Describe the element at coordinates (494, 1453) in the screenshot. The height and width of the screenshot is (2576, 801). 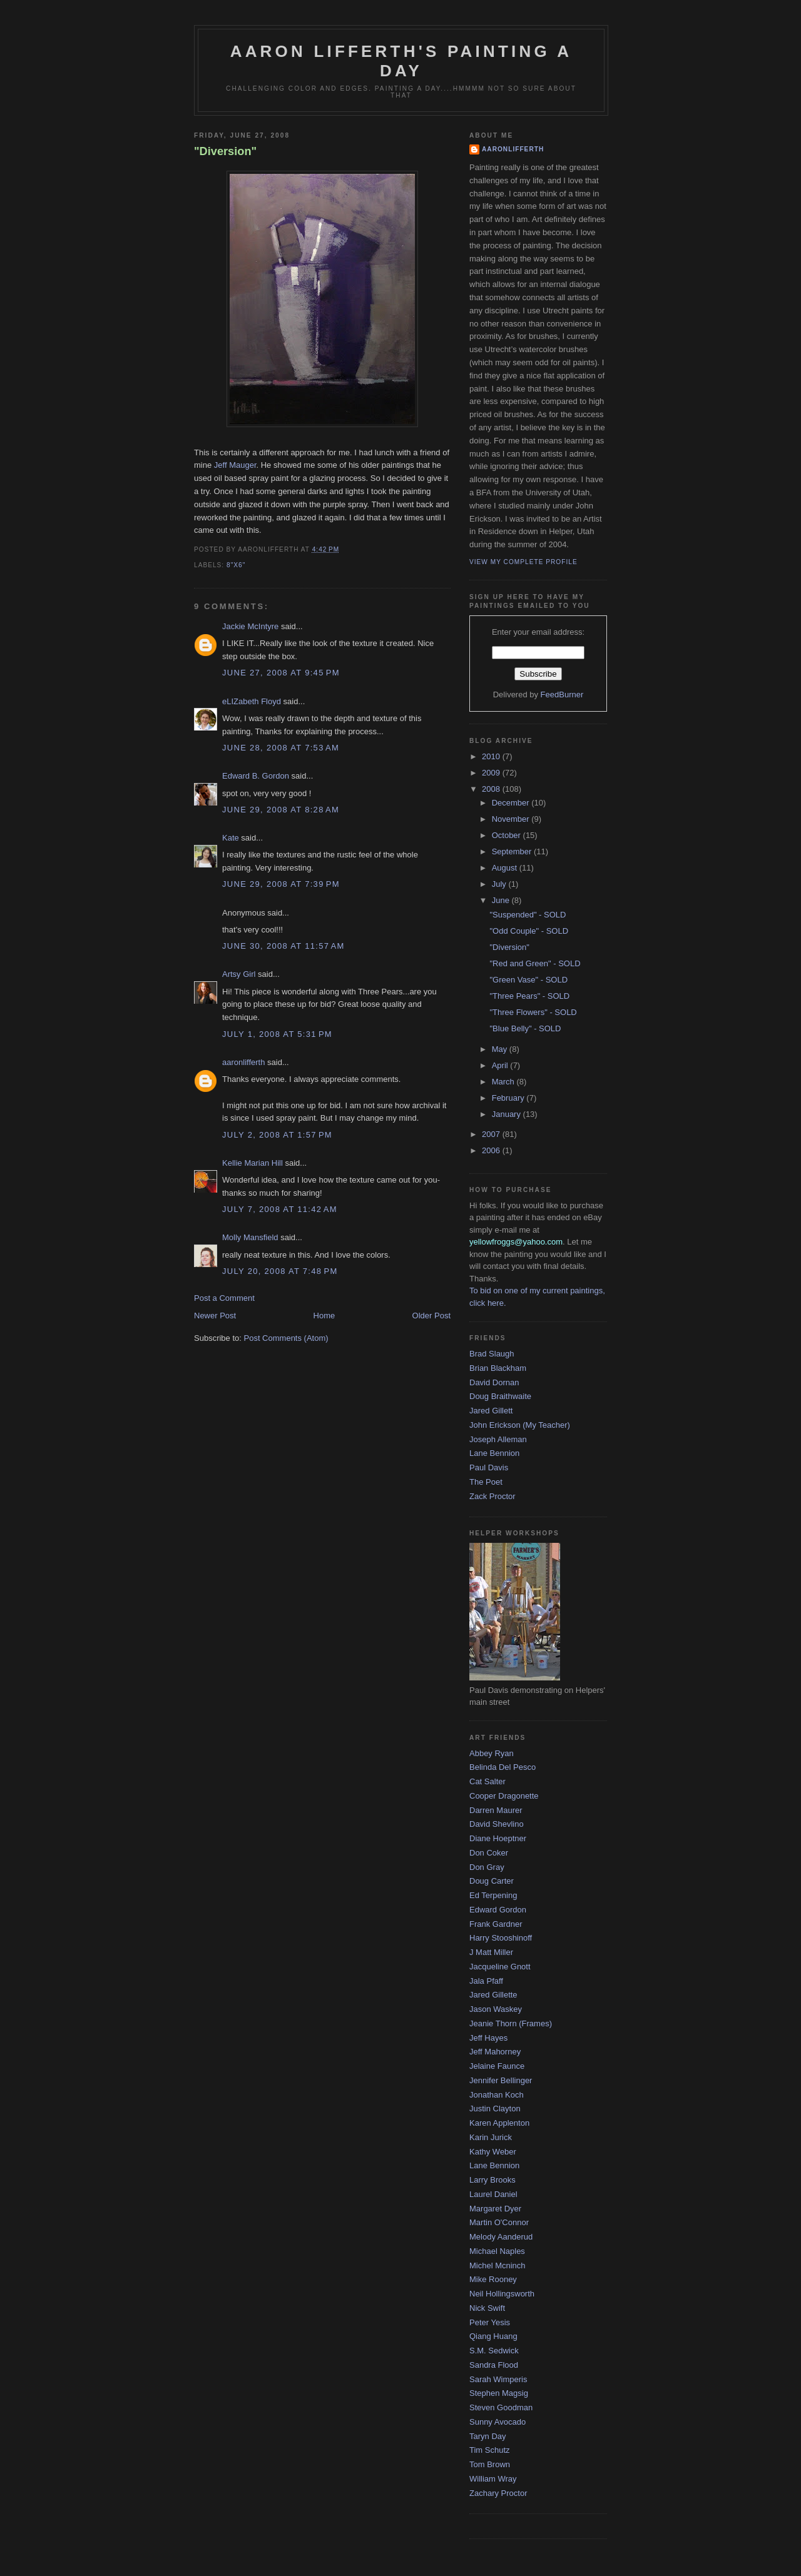
I see `Lane Bennion` at that location.